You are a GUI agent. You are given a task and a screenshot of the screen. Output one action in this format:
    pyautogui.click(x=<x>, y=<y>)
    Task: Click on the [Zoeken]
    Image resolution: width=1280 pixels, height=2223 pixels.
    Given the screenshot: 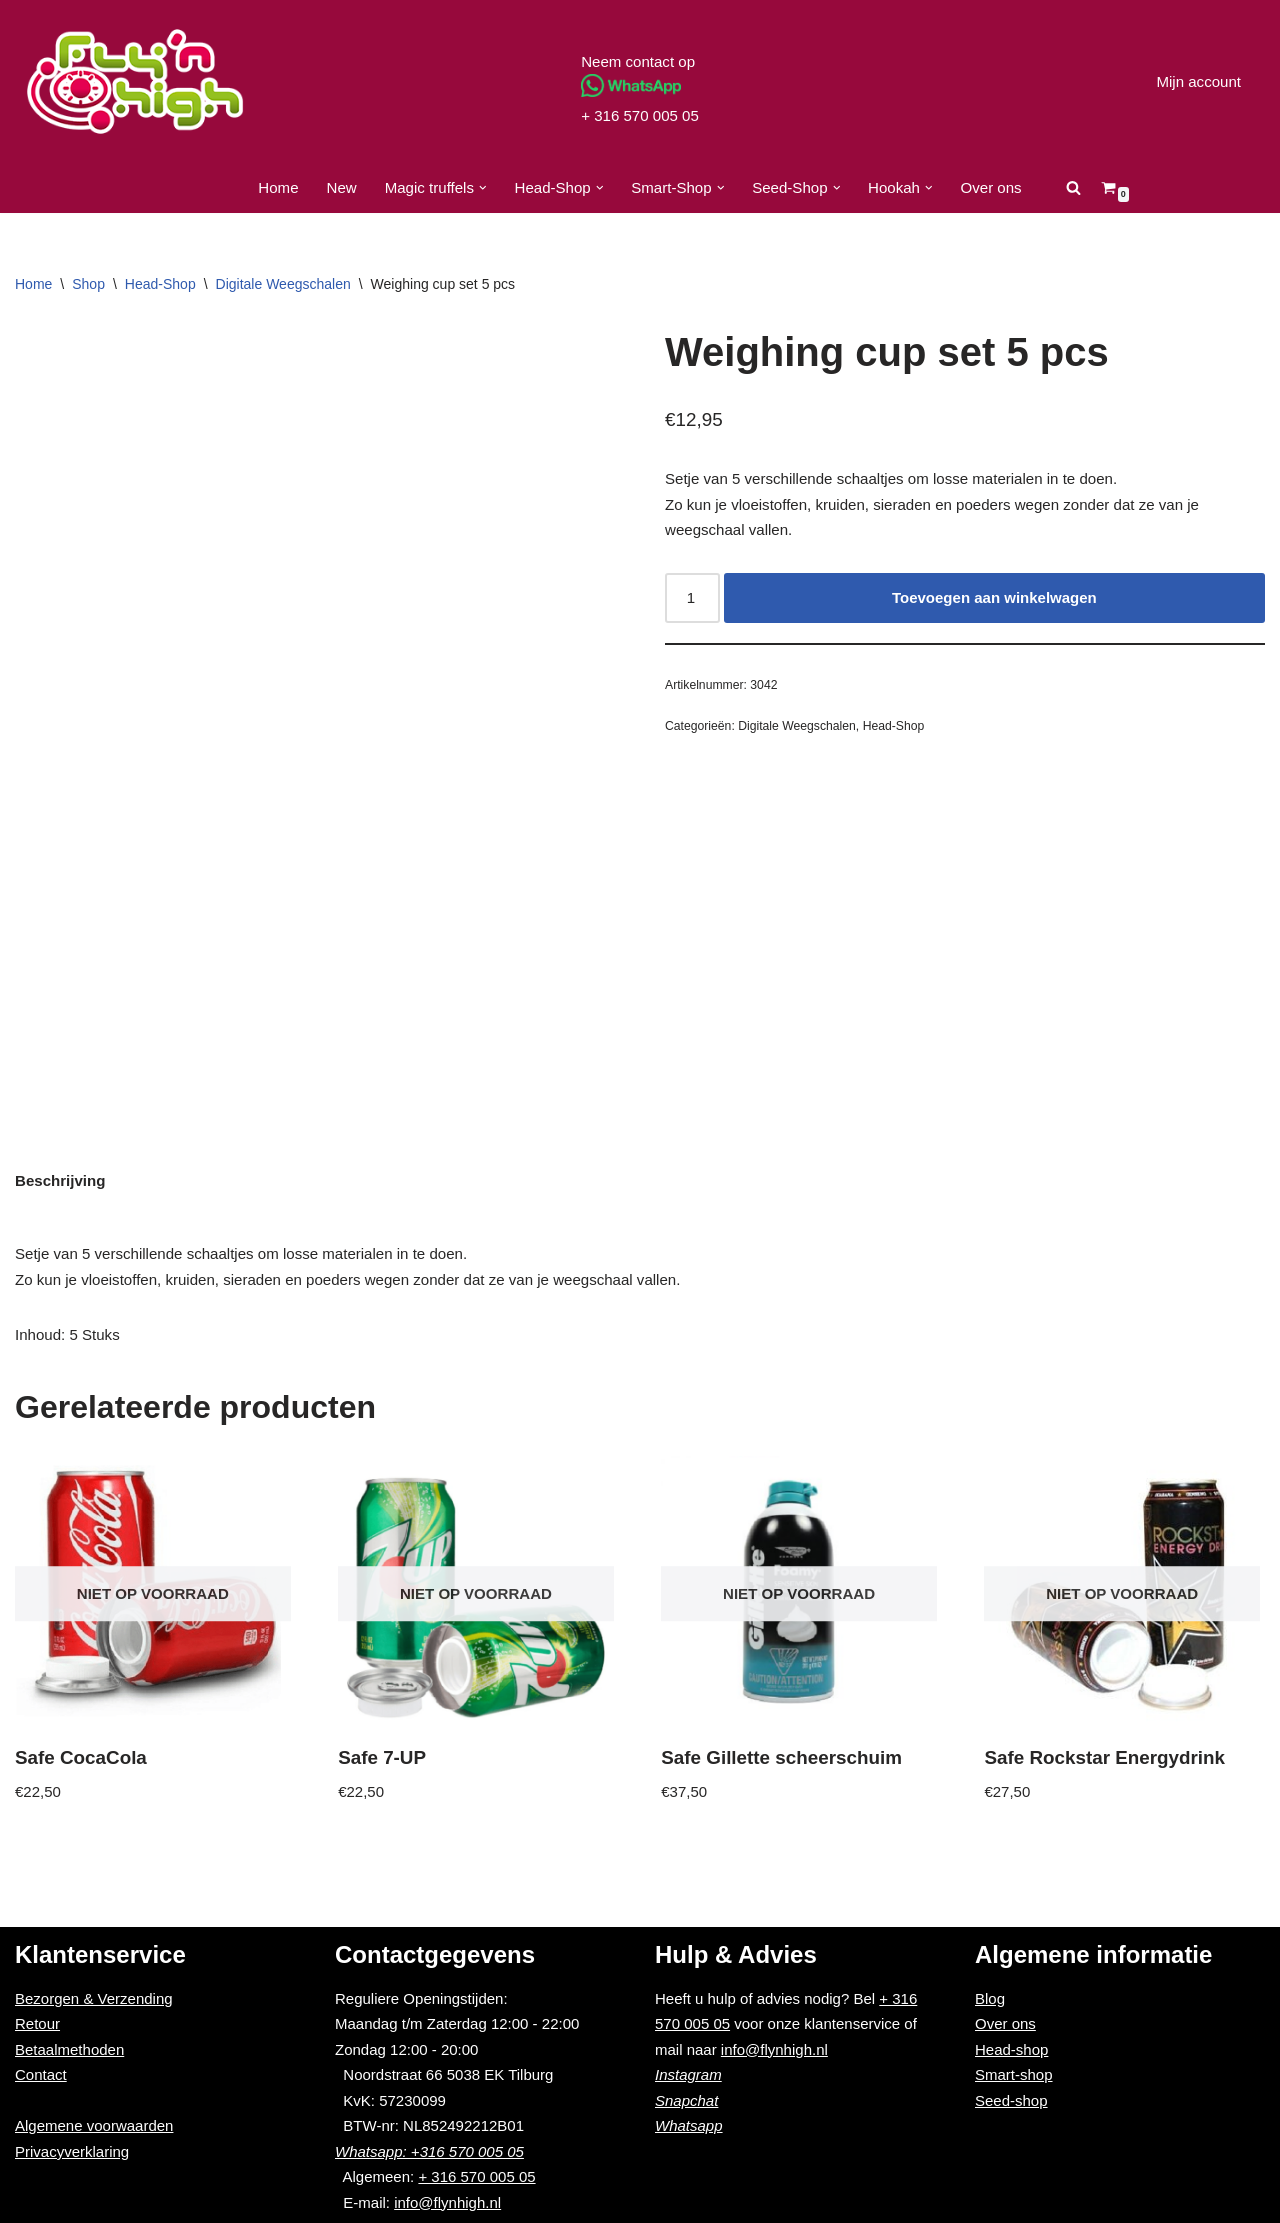 What is the action you would take?
    pyautogui.click(x=1072, y=187)
    